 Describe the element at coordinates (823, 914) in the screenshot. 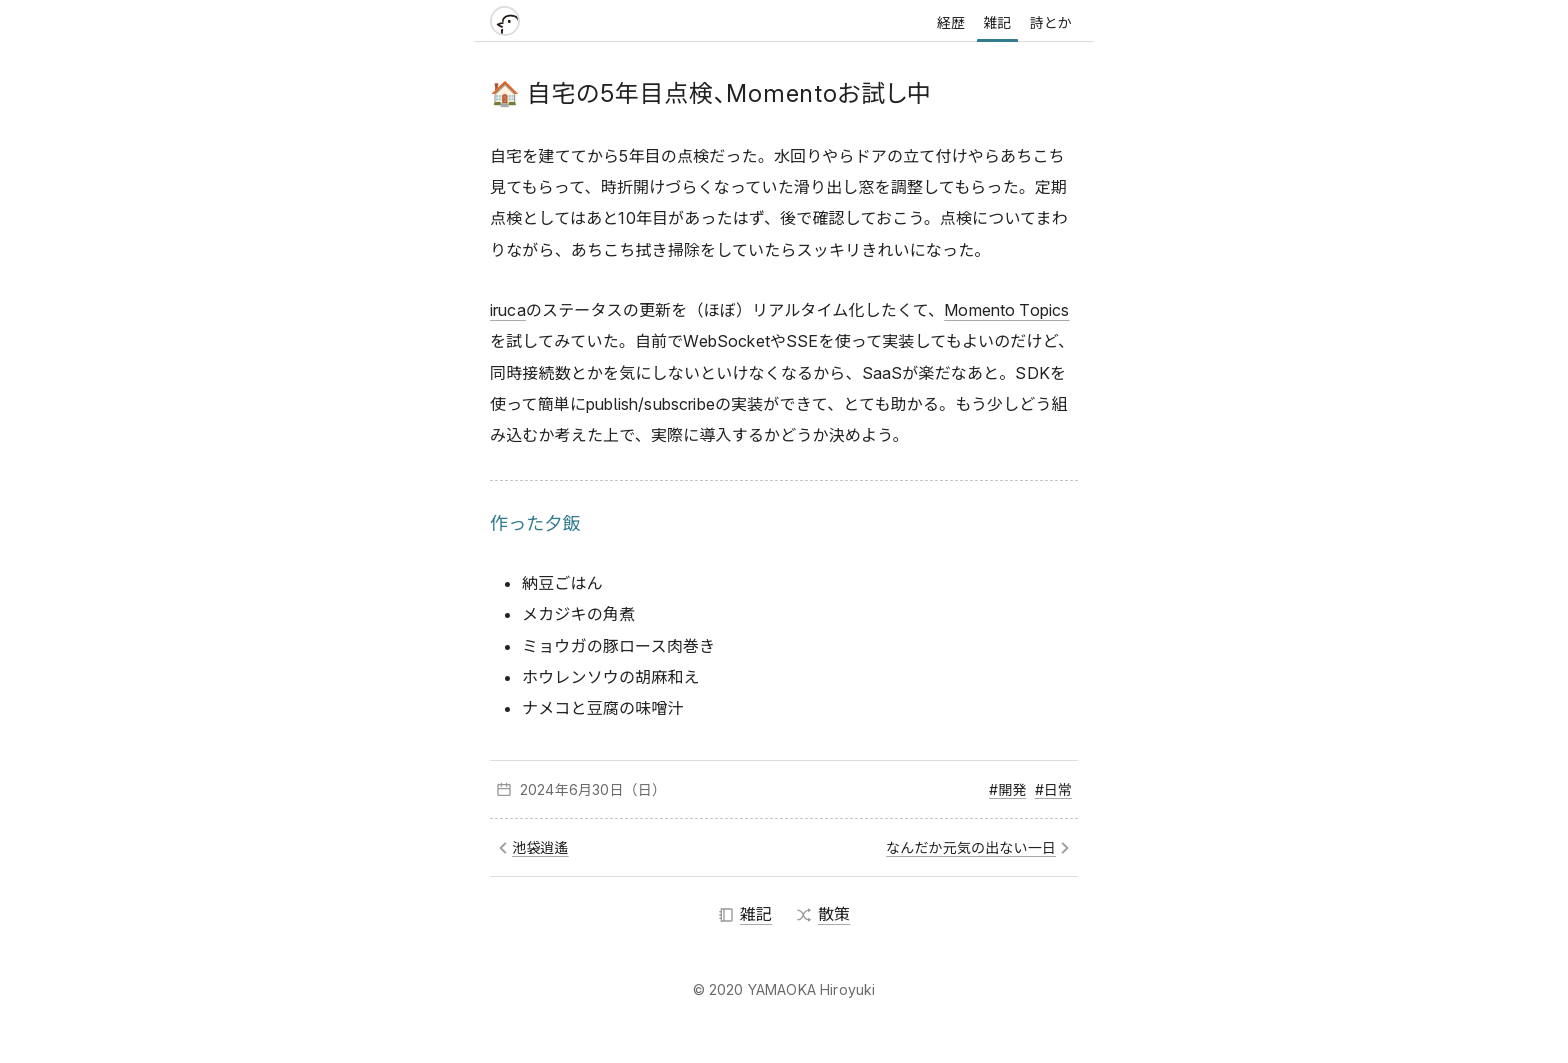

I see `散策` at that location.